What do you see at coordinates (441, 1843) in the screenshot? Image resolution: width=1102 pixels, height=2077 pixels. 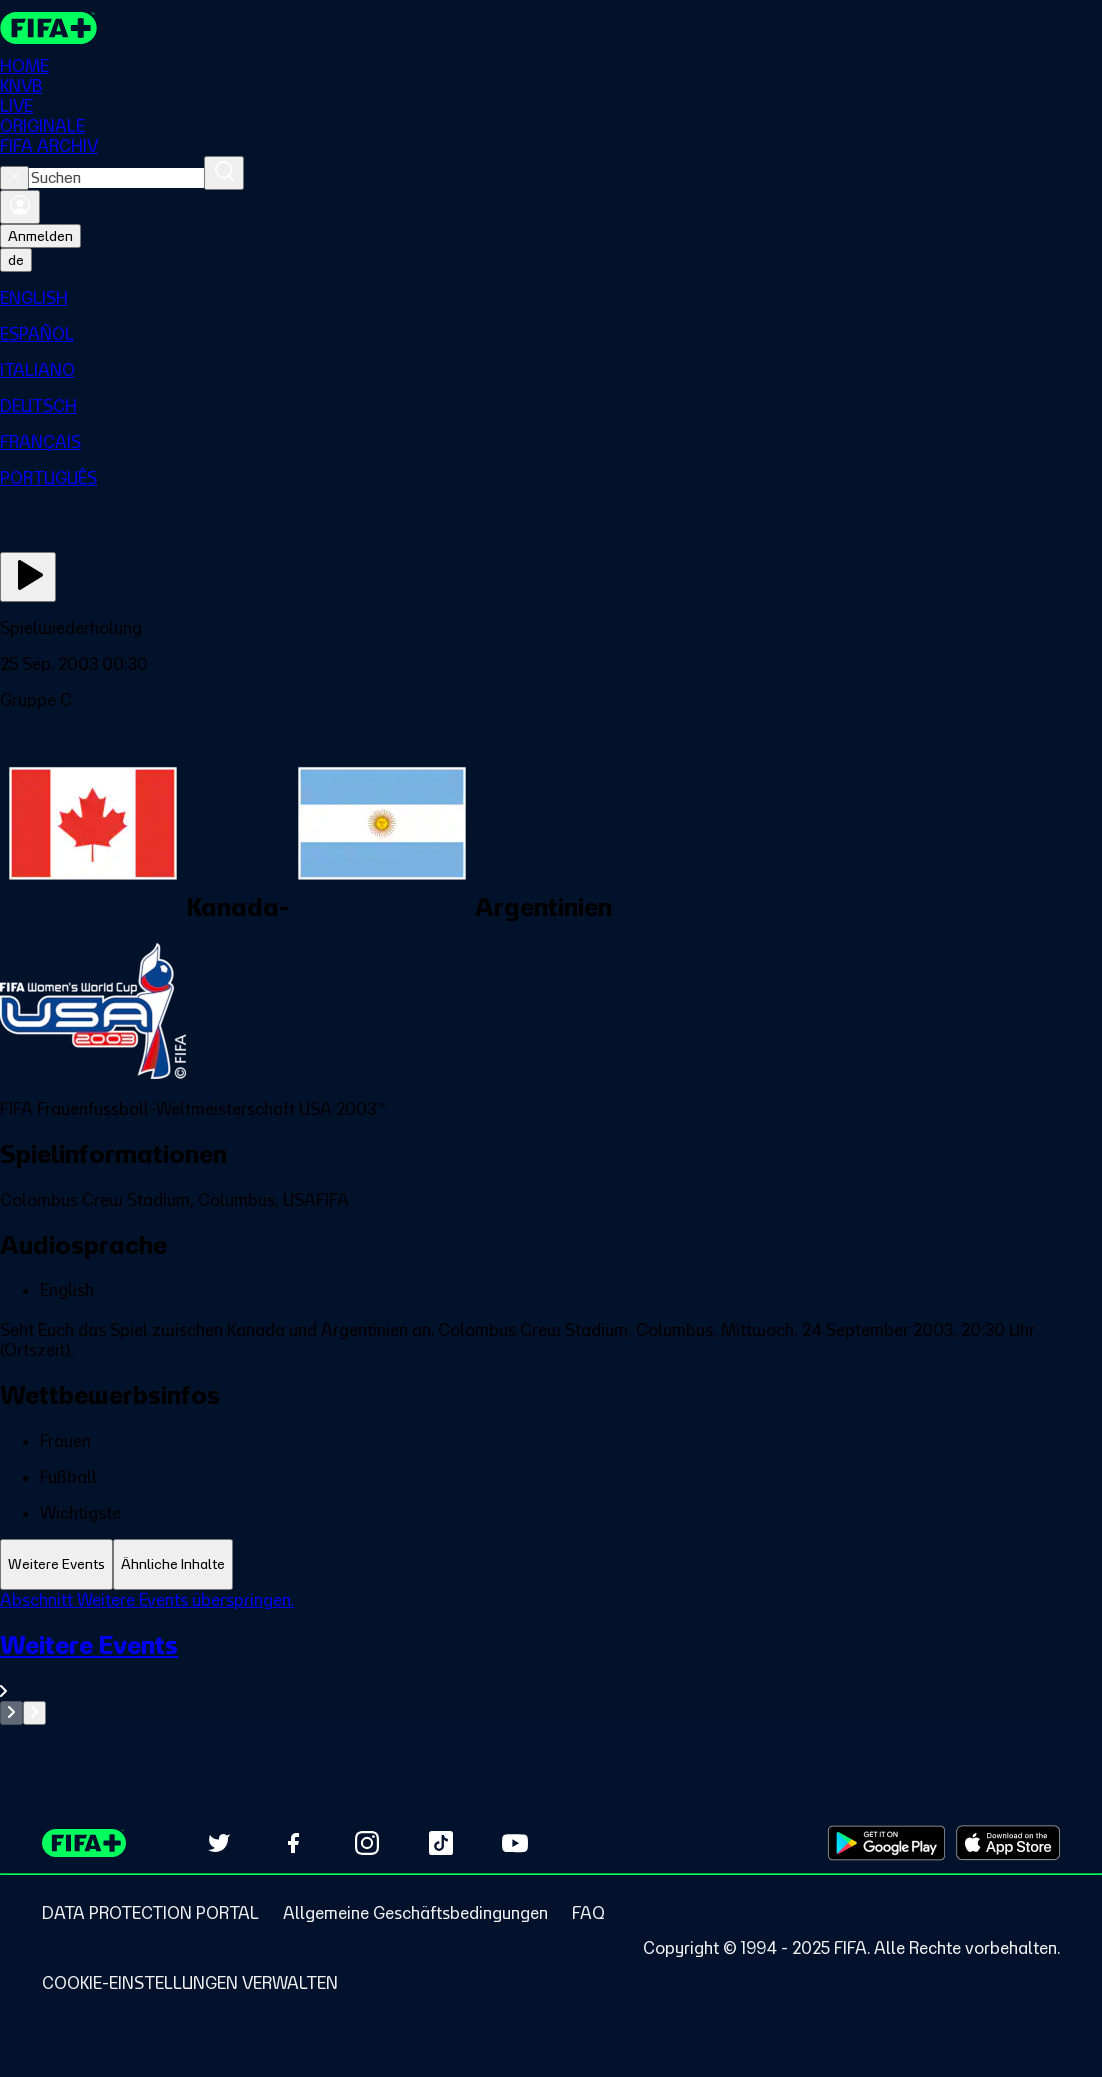 I see `[Follow us on TikTok (opens in new tab)]` at bounding box center [441, 1843].